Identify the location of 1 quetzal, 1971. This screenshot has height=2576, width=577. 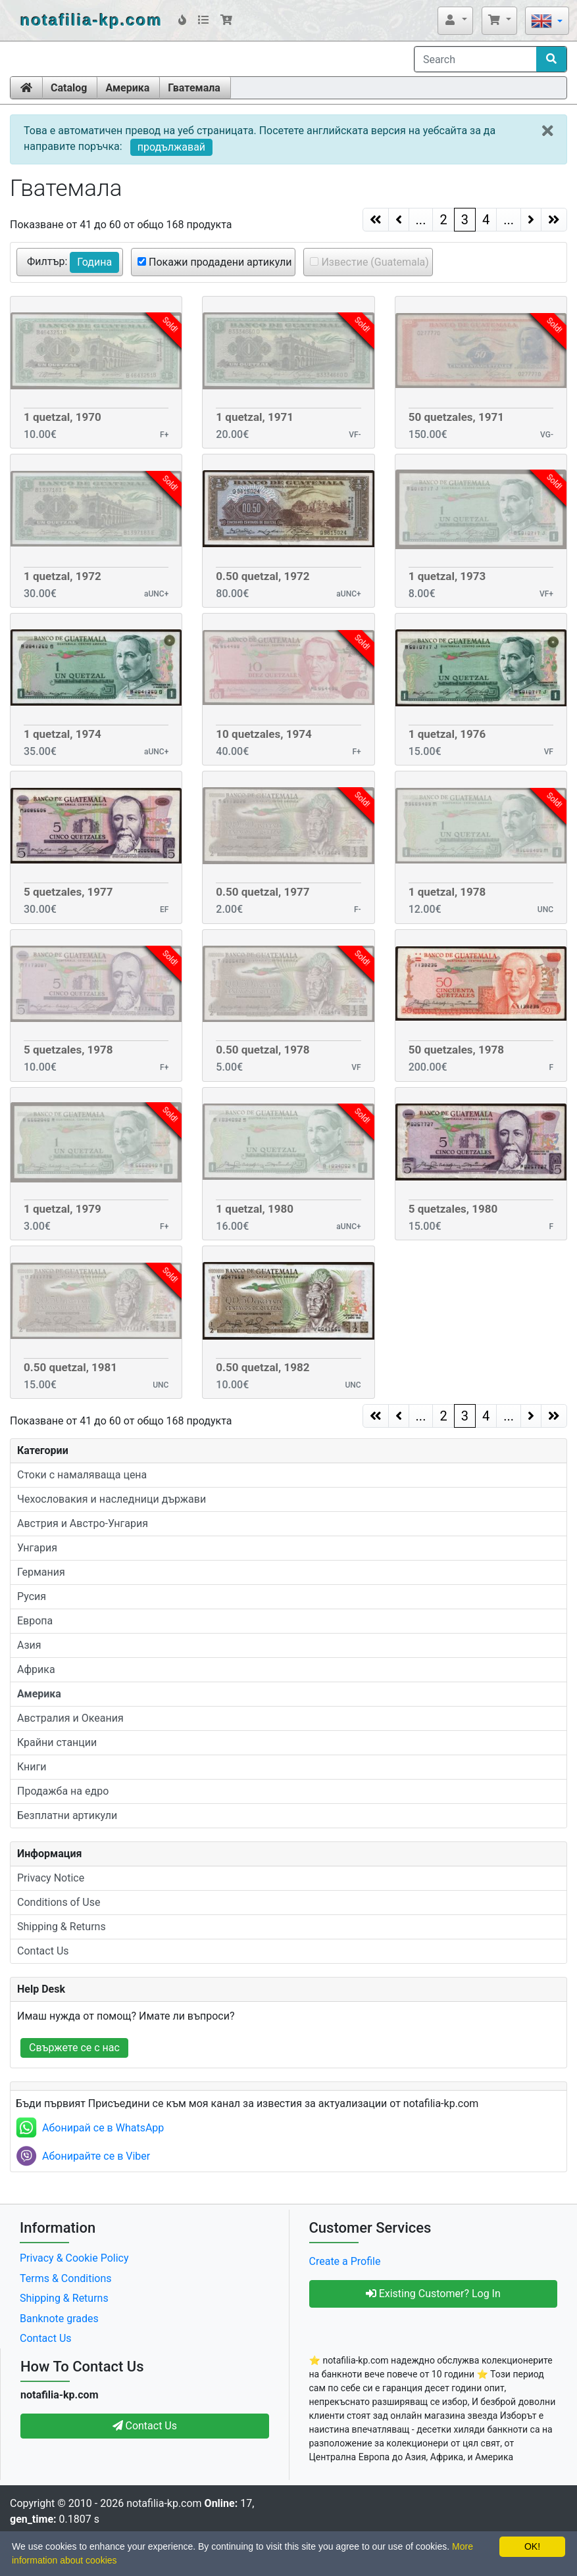
(254, 417).